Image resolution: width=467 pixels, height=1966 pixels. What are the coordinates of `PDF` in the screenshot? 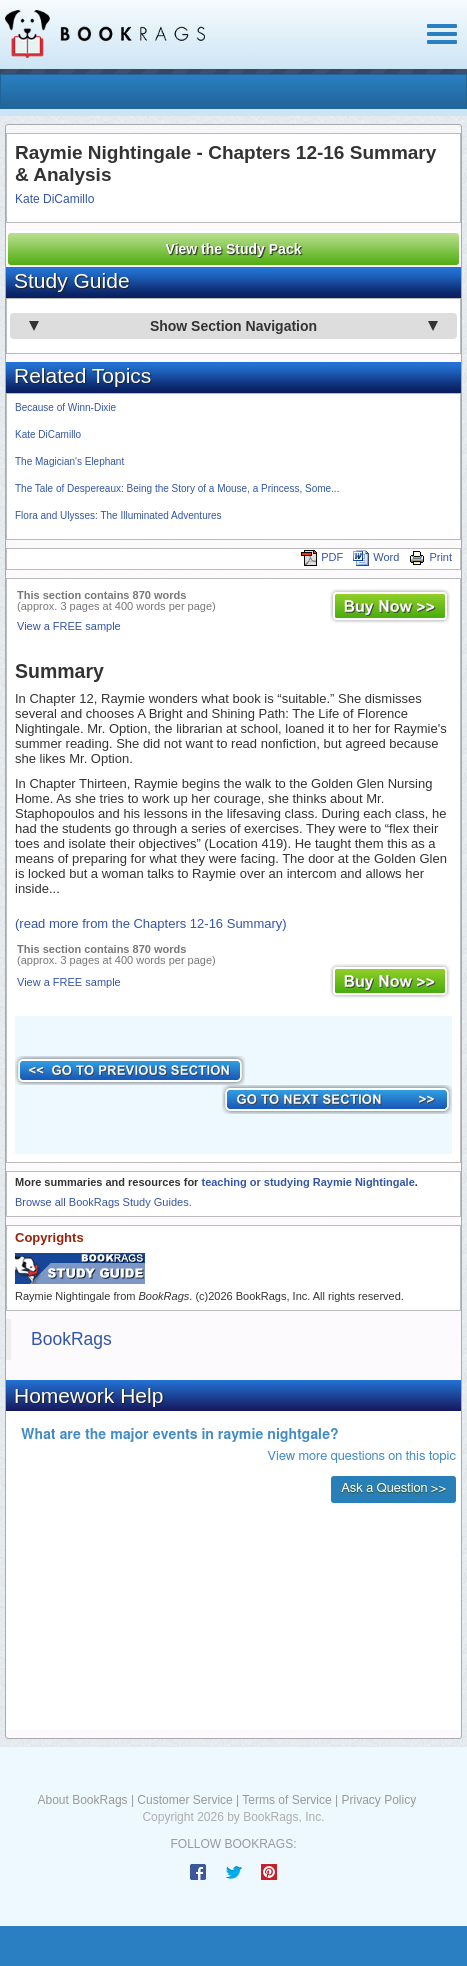 It's located at (322, 557).